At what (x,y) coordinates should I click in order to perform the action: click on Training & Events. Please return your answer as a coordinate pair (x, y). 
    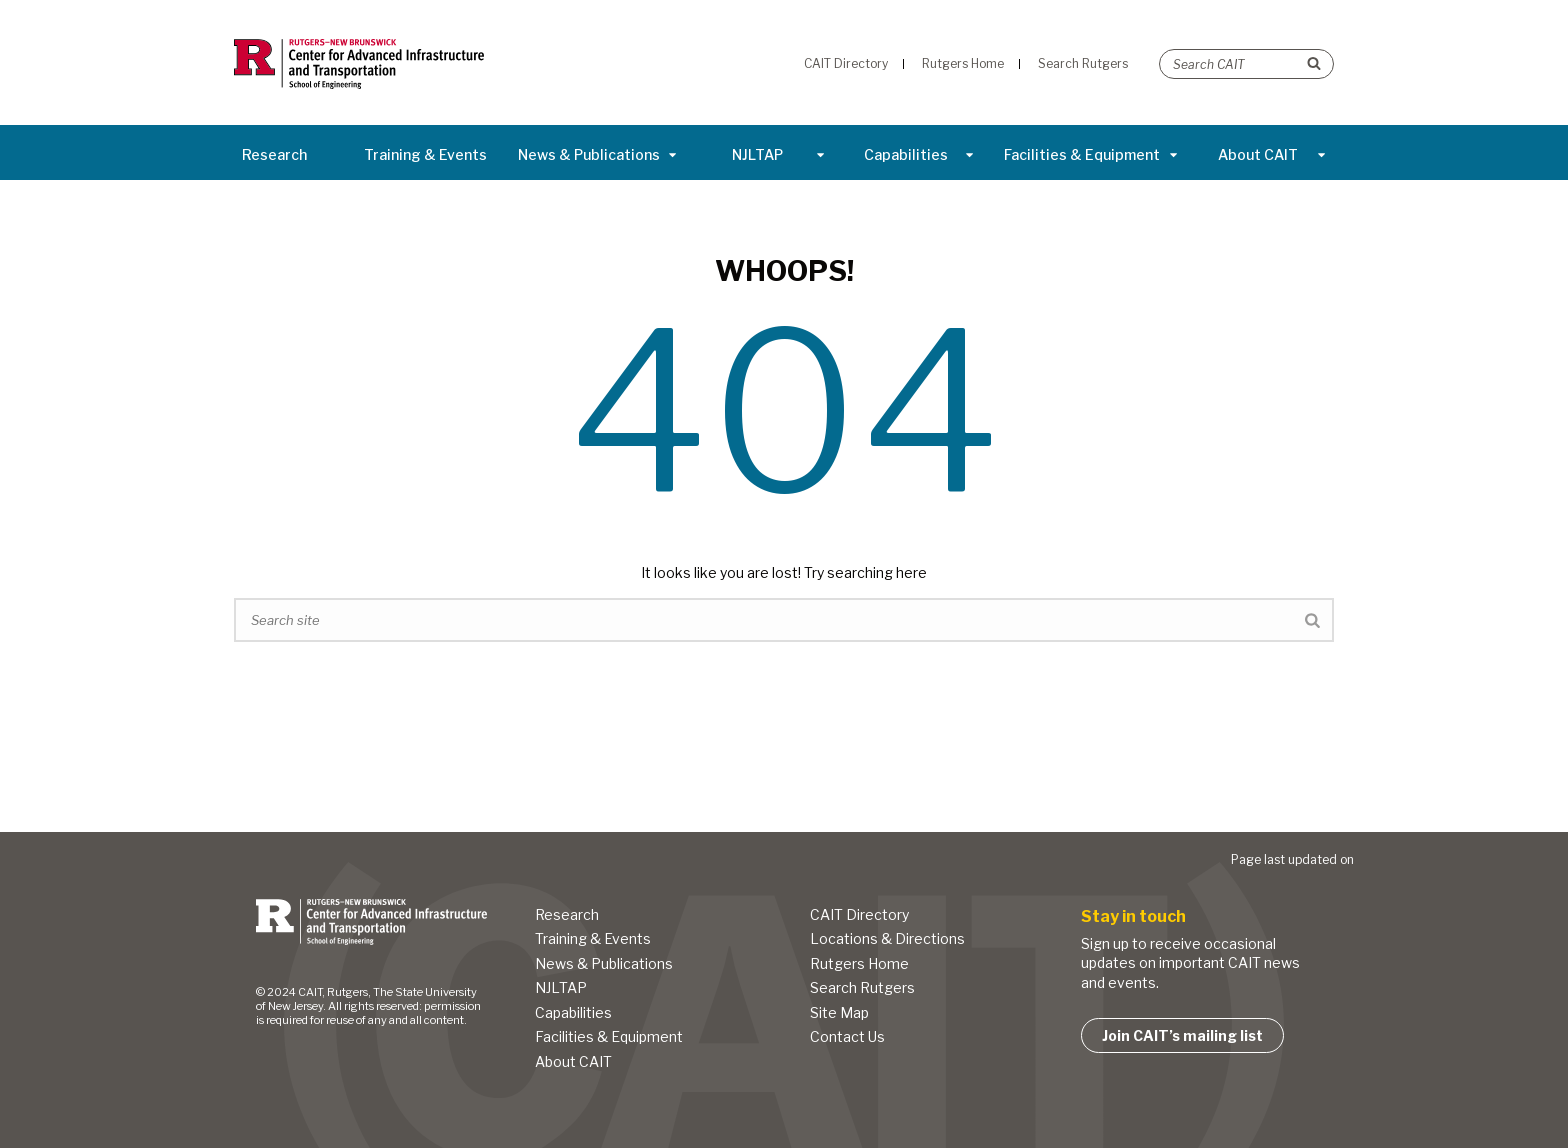
    Looking at the image, I should click on (425, 154).